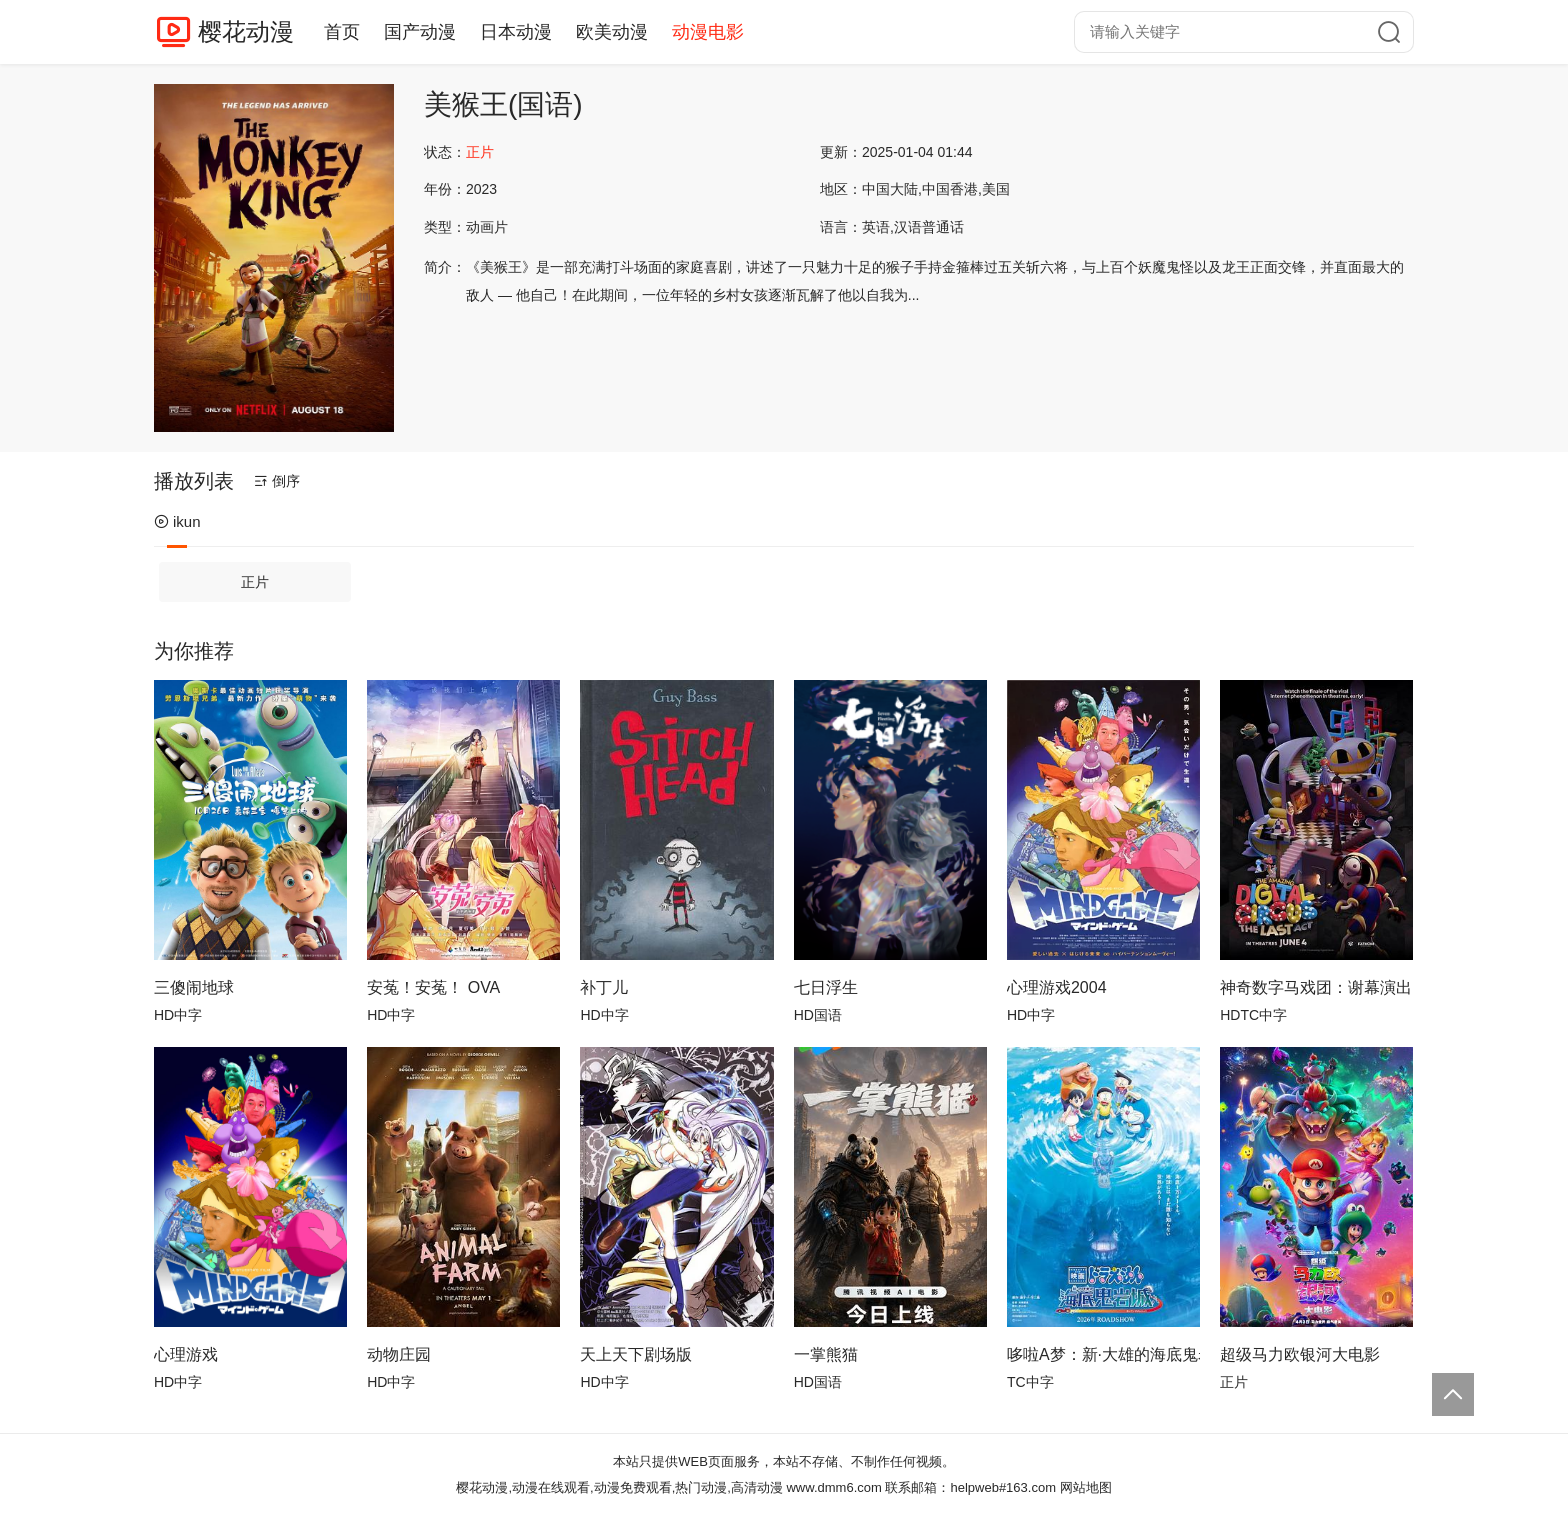 The width and height of the screenshot is (1568, 1516). What do you see at coordinates (708, 32) in the screenshot?
I see `动漫电影` at bounding box center [708, 32].